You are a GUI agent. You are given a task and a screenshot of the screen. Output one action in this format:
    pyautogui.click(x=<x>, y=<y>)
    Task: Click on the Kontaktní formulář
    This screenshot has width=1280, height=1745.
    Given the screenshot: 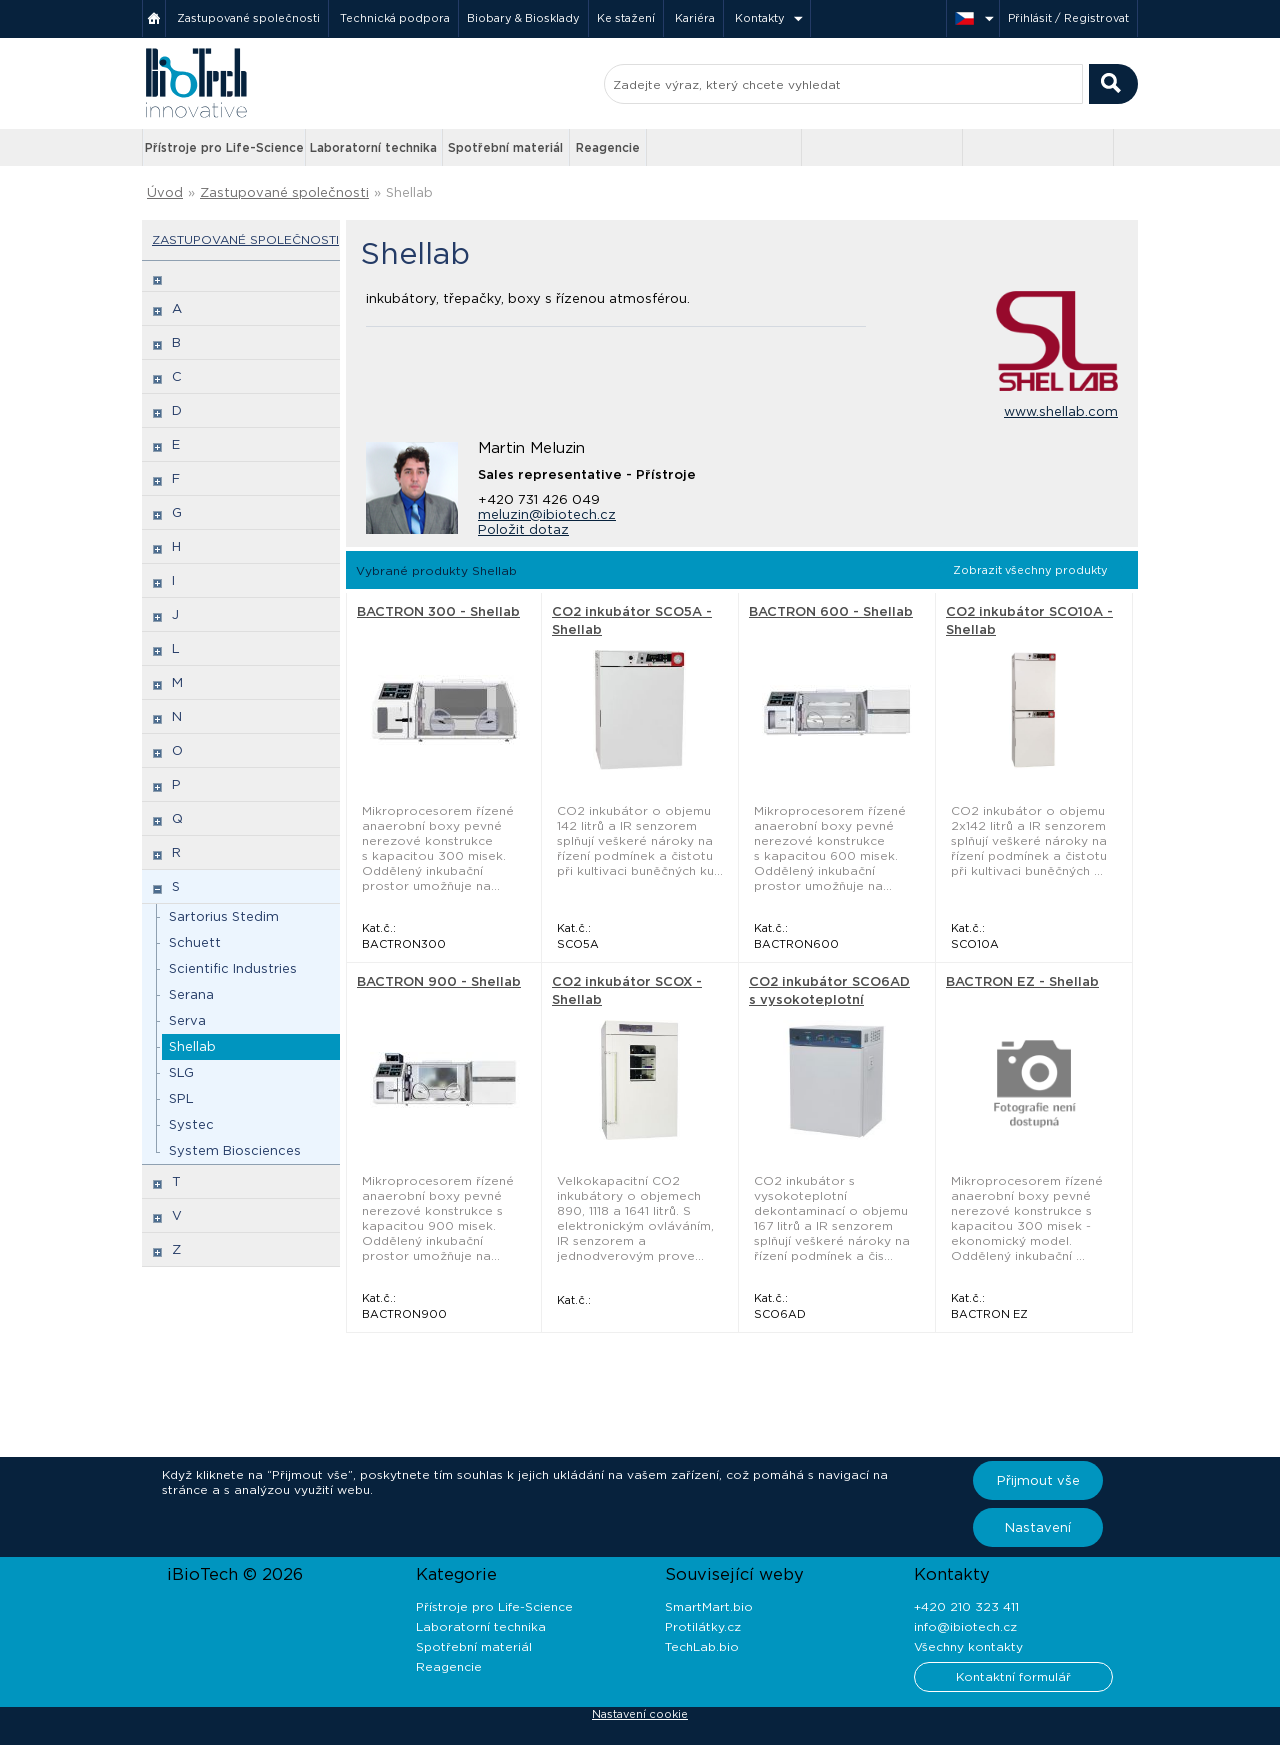 What is the action you would take?
    pyautogui.click(x=1013, y=1676)
    